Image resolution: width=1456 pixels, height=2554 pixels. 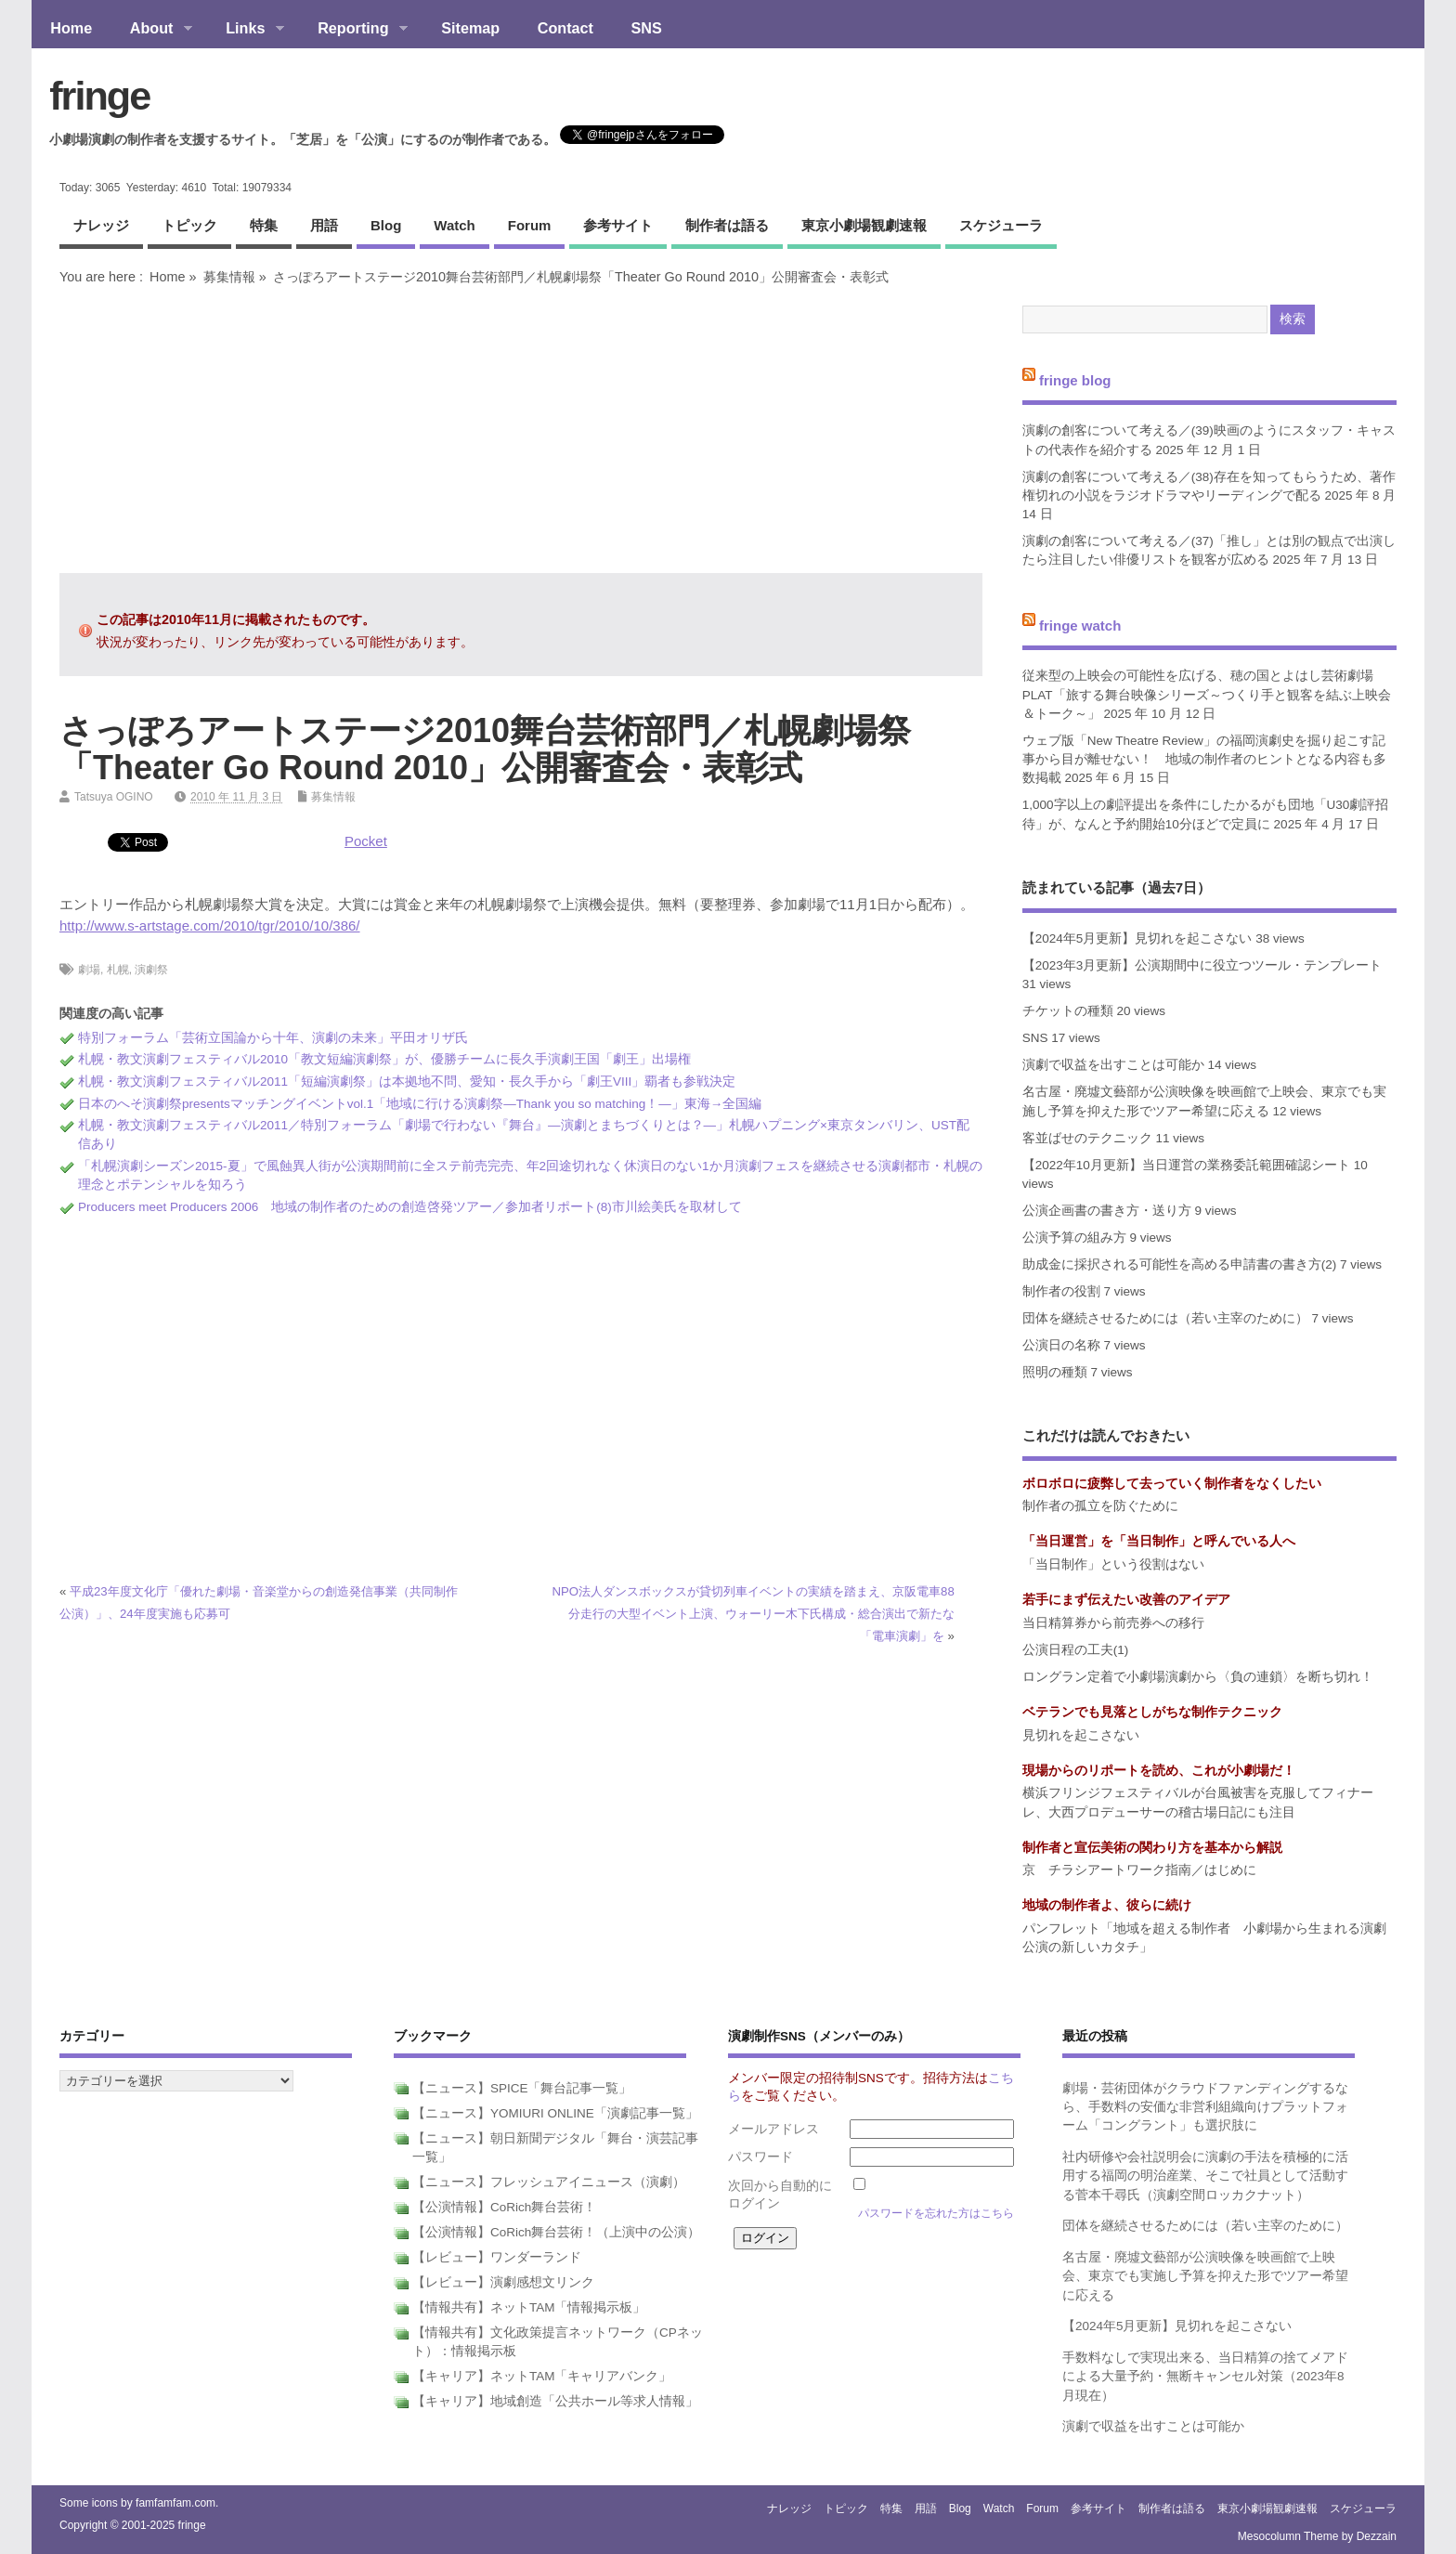 What do you see at coordinates (542, 2376) in the screenshot?
I see `【キャリア】ネットTAM「キャリアバンク」` at bounding box center [542, 2376].